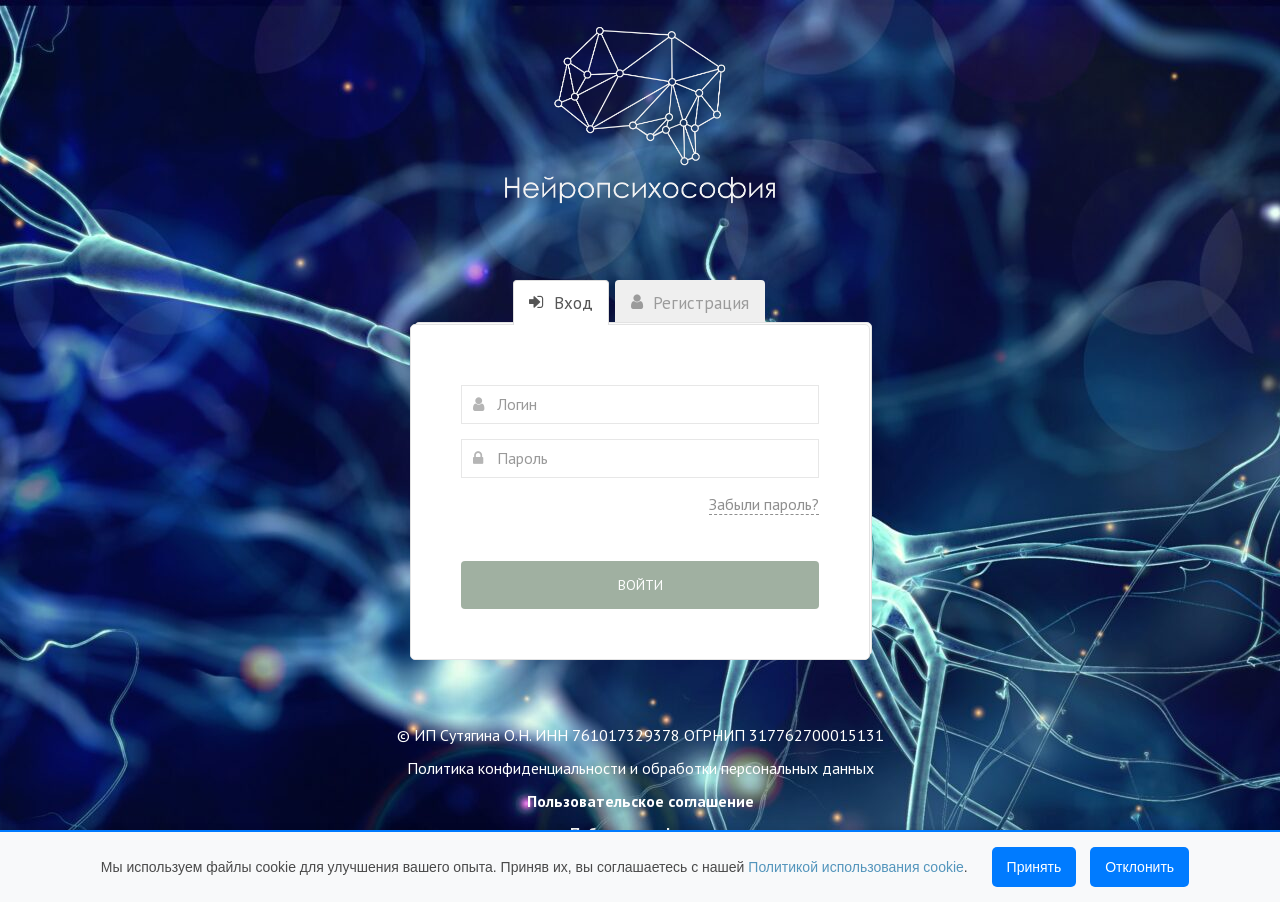 This screenshot has height=902, width=1280. Describe the element at coordinates (640, 768) in the screenshot. I see `Политика конфиденциальности и обработки персональных данных` at that location.